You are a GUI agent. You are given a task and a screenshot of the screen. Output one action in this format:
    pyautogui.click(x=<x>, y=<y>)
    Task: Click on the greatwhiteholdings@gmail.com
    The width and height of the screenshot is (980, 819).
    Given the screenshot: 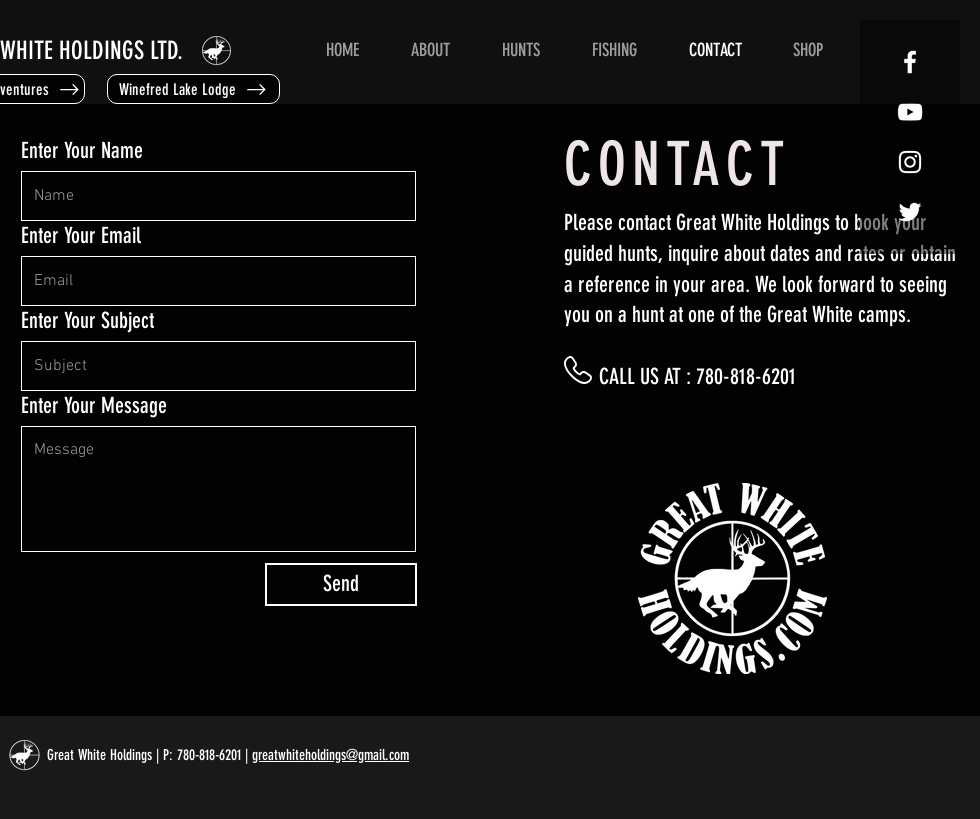 What is the action you would take?
    pyautogui.click(x=330, y=755)
    